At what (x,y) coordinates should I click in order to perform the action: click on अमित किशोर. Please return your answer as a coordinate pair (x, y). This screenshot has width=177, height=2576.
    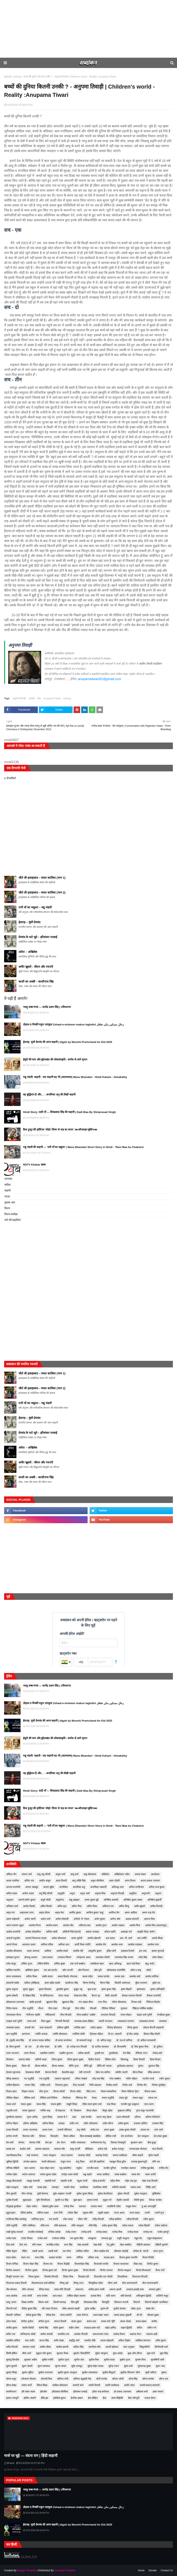
    Looking at the image, I should click on (46, 1906).